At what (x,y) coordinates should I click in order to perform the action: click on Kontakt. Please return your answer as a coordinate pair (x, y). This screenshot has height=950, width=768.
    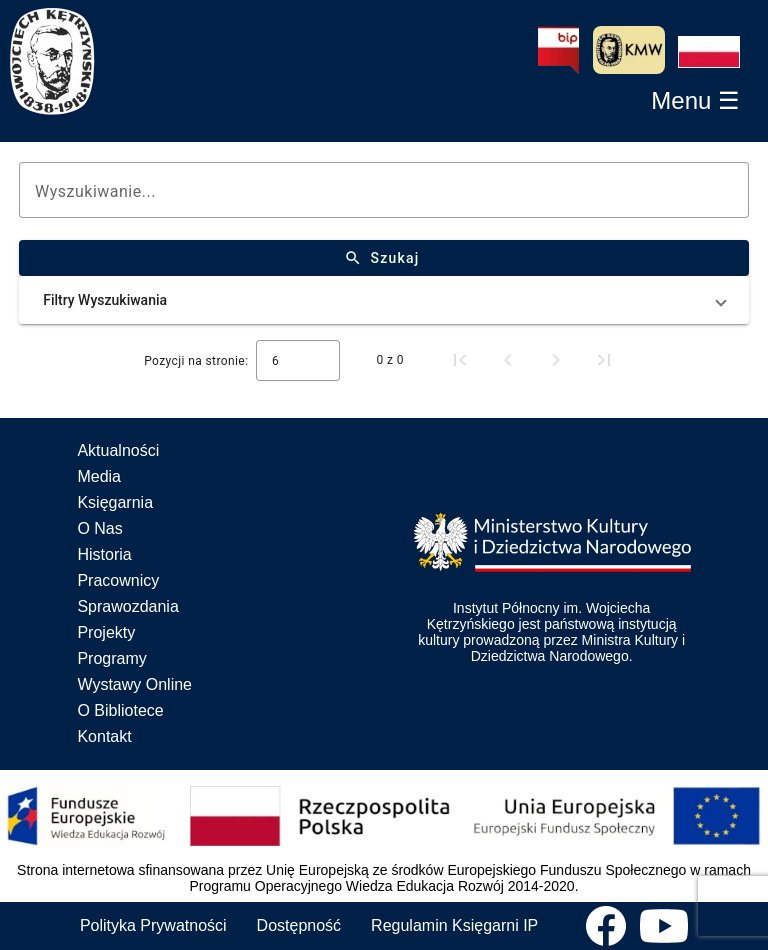
    Looking at the image, I should click on (104, 736).